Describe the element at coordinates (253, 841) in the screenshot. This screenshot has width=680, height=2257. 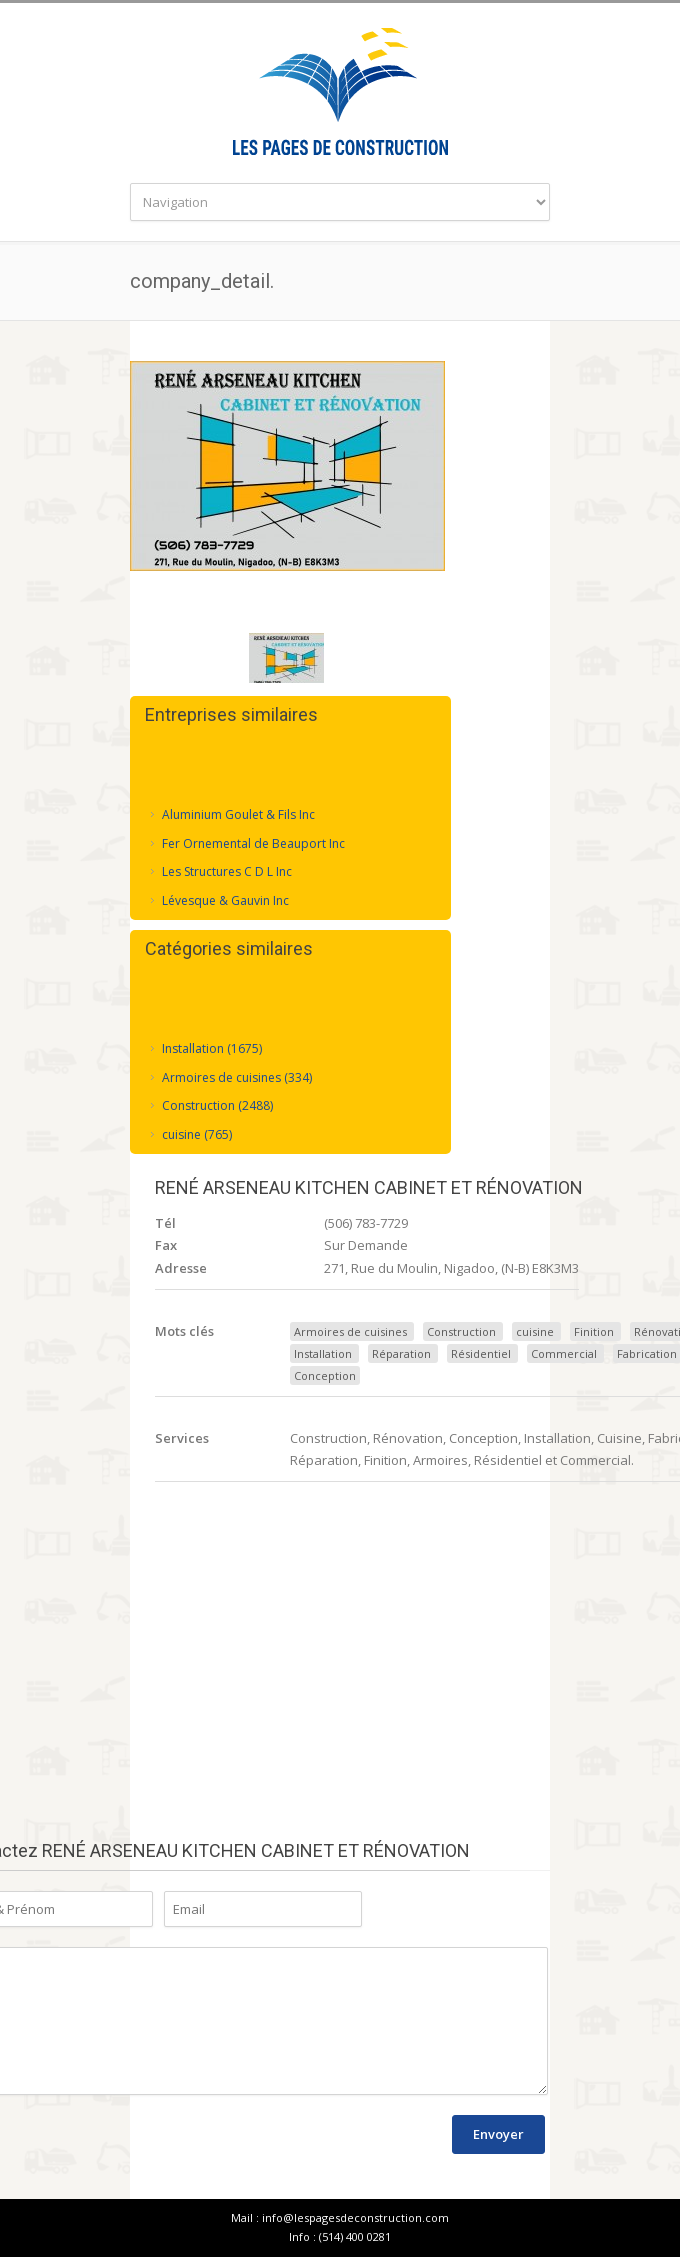
I see `Fer Ornemental de Beauport Inc` at that location.